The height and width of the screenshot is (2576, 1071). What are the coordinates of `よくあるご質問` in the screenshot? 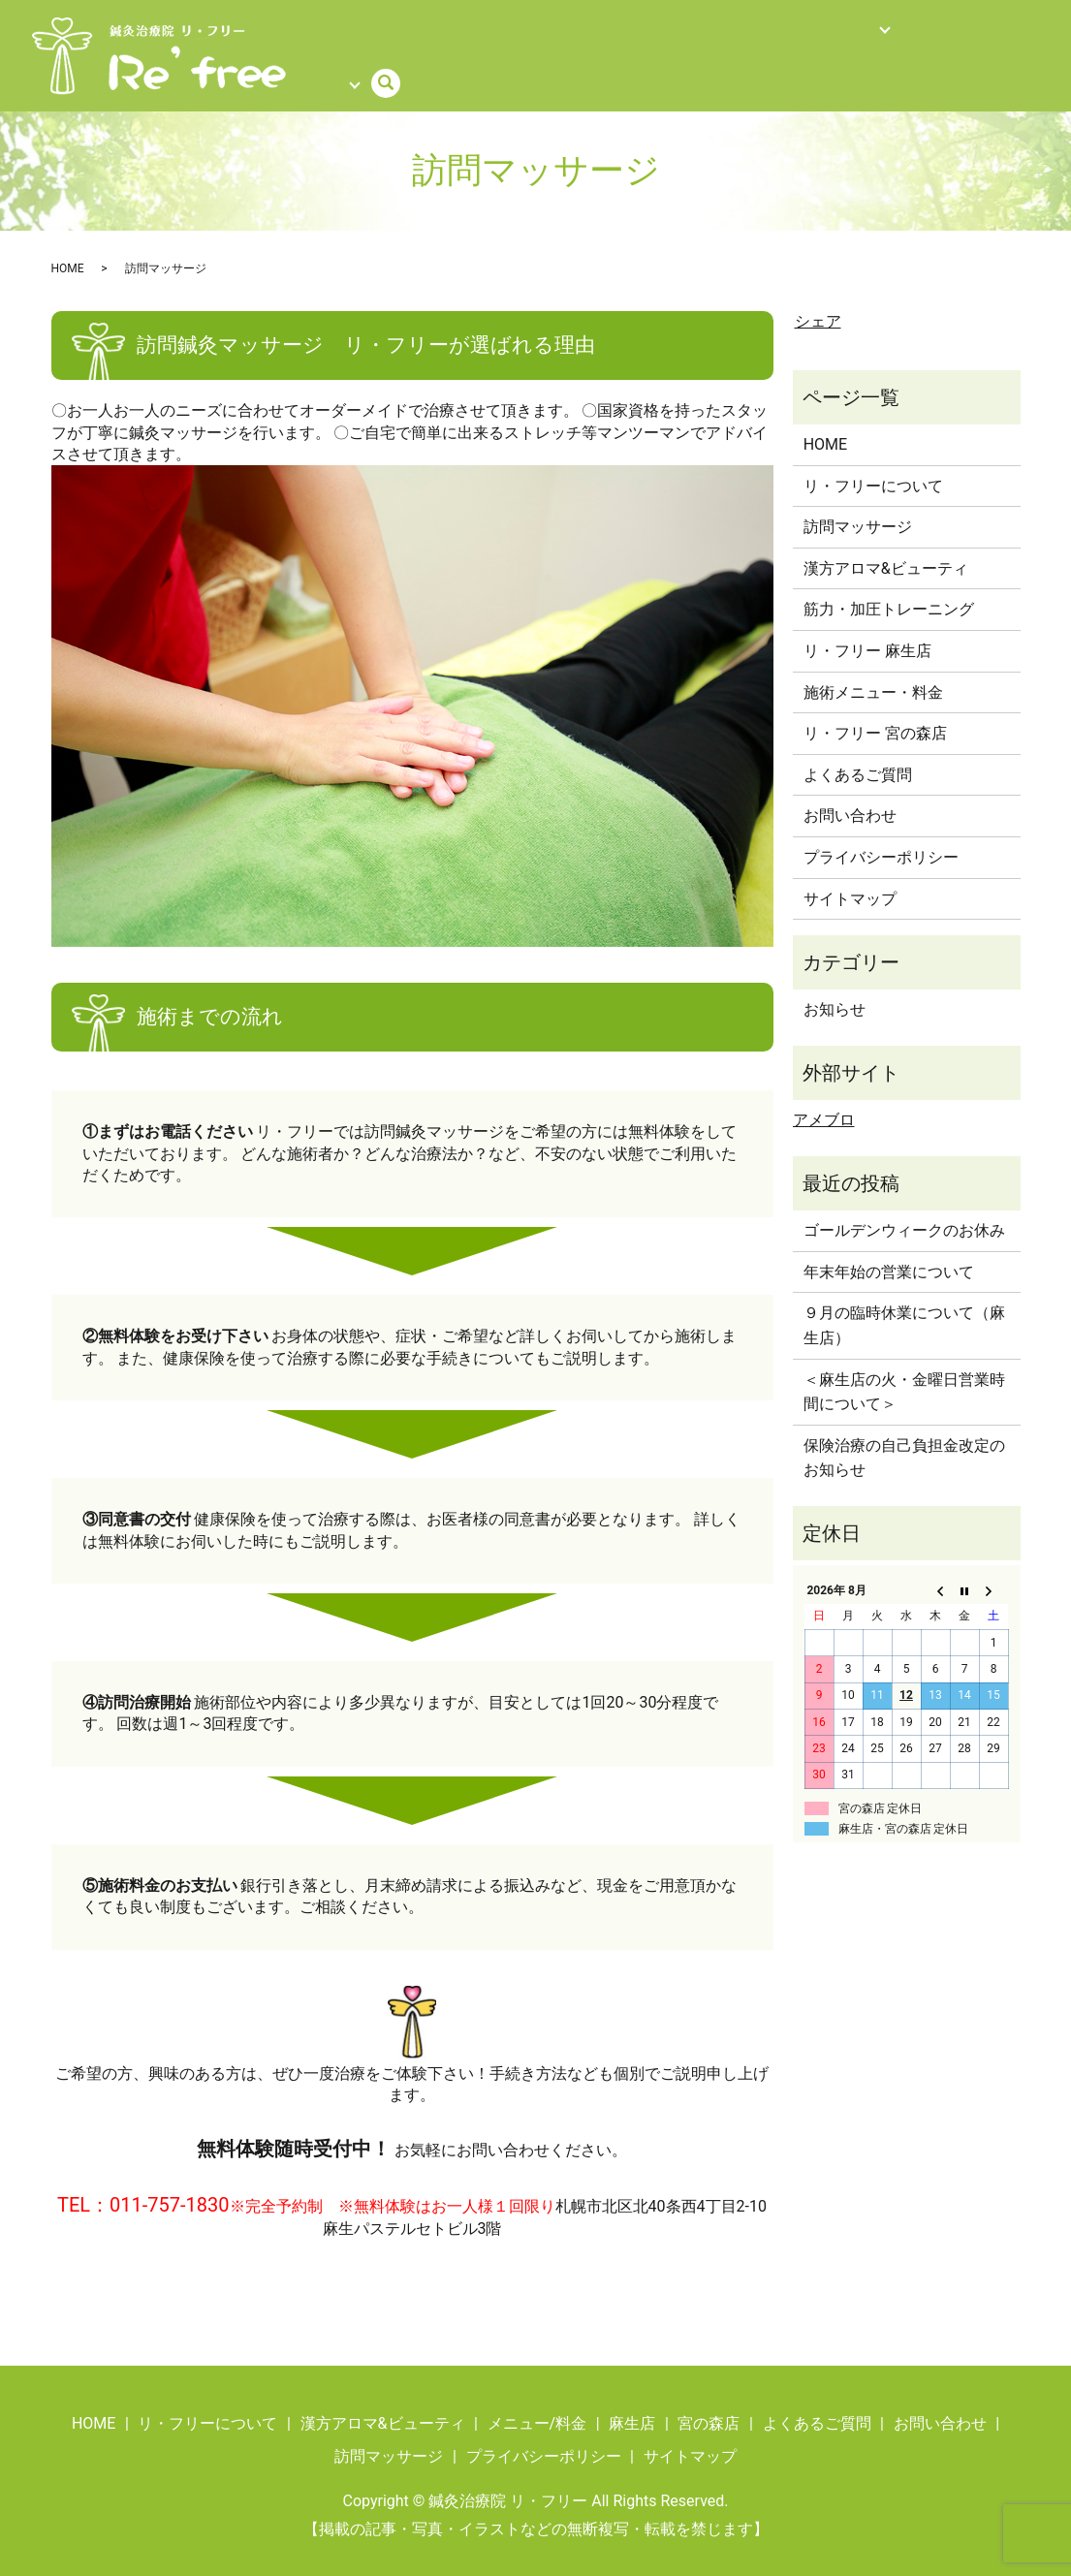 It's located at (866, 32).